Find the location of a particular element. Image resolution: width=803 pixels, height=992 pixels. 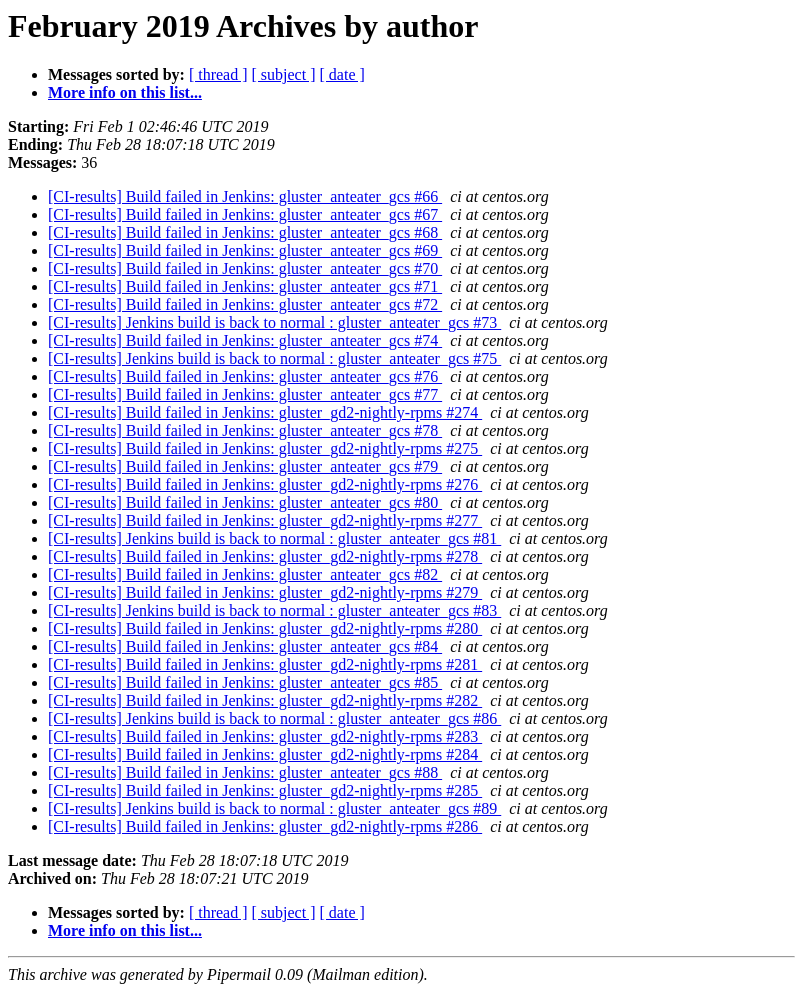

[CI-results] Build failed in Jenkins: gluster_anteater_gcs #80 is located at coordinates (245, 502).